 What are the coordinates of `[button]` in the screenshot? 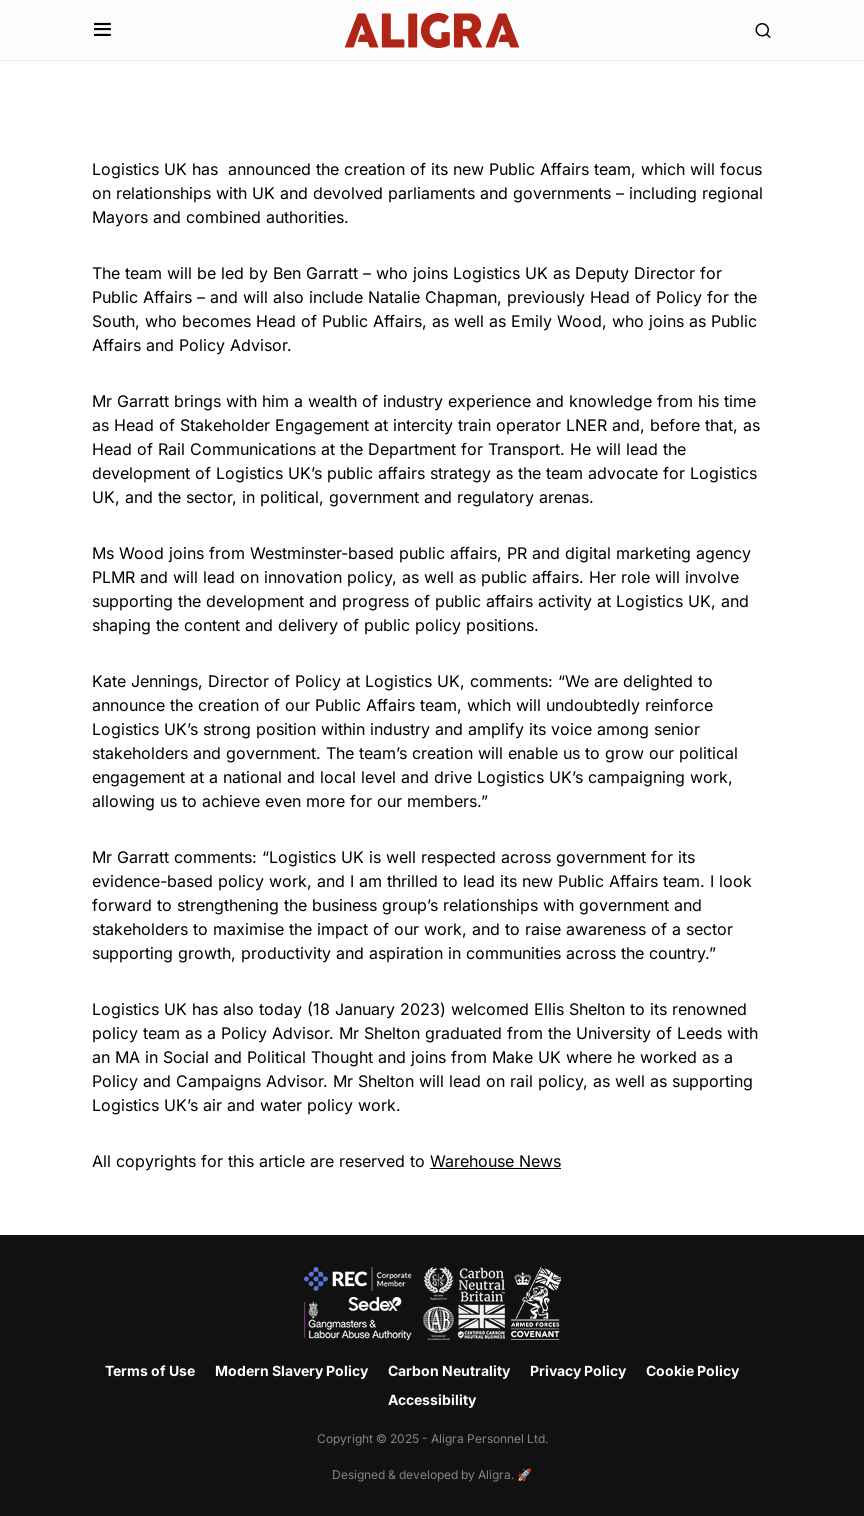 It's located at (102, 30).